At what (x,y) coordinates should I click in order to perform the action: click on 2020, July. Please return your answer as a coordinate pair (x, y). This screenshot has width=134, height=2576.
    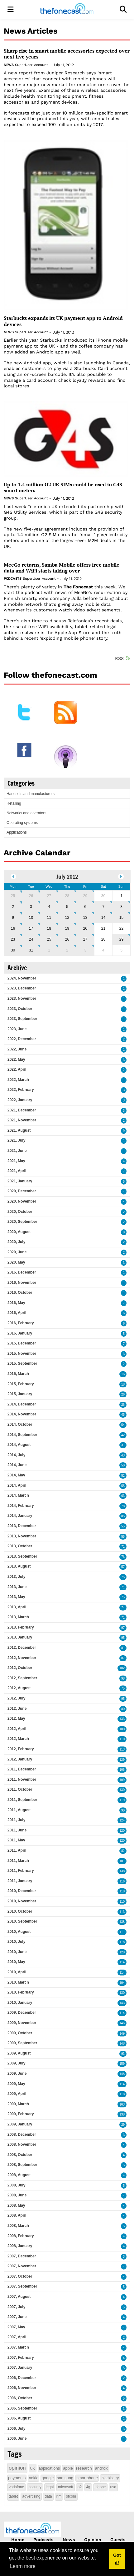
    Looking at the image, I should click on (16, 1242).